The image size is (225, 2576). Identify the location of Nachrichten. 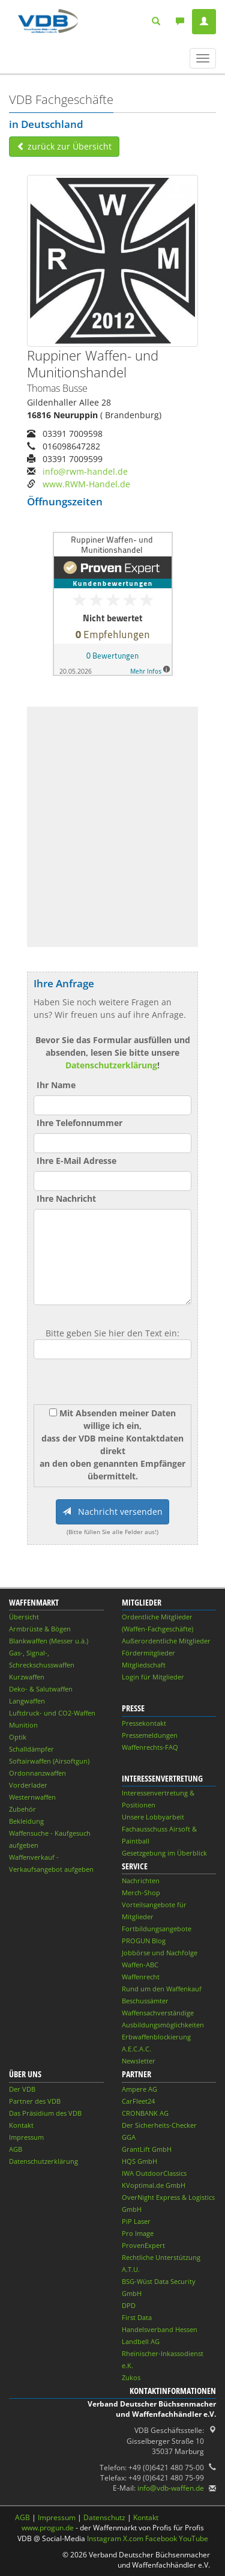
(141, 1880).